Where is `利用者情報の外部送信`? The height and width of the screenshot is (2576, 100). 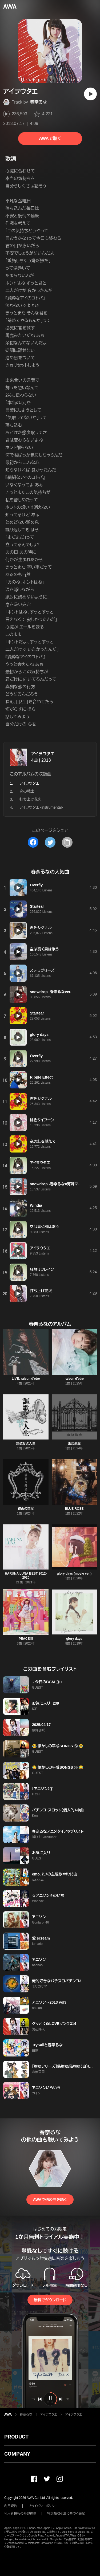 利用者情報の外部送信 is located at coordinates (20, 2513).